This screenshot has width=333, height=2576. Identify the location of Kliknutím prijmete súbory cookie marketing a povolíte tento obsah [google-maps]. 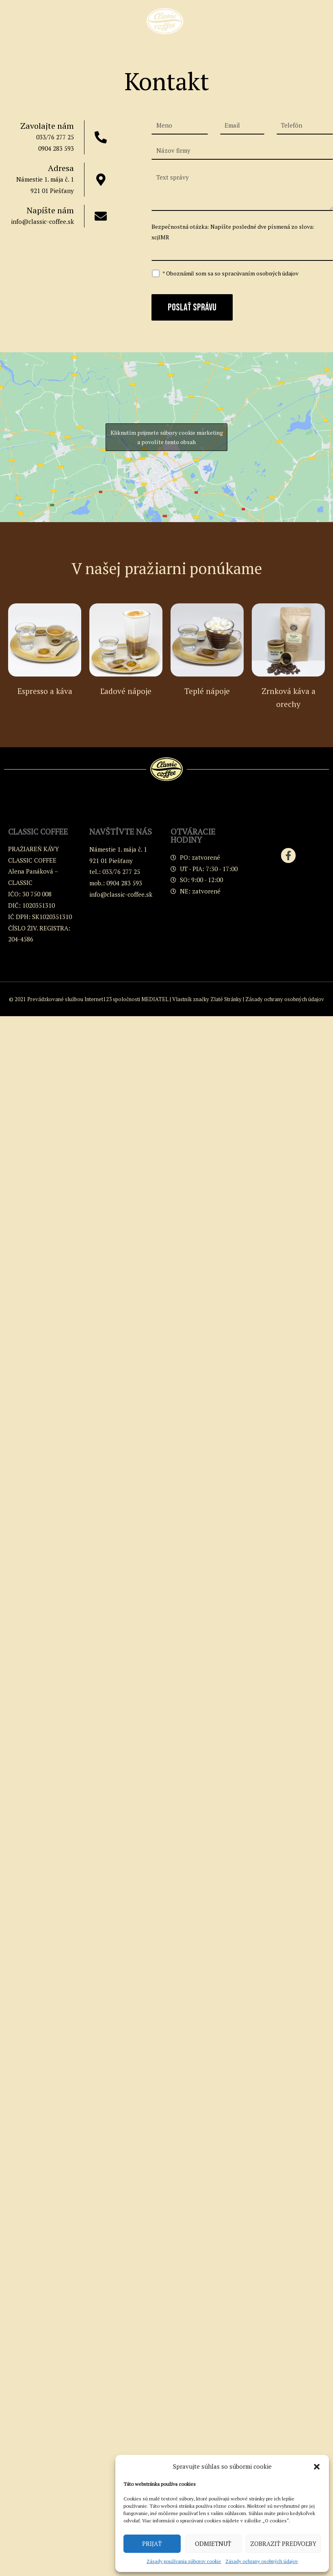
(166, 437).